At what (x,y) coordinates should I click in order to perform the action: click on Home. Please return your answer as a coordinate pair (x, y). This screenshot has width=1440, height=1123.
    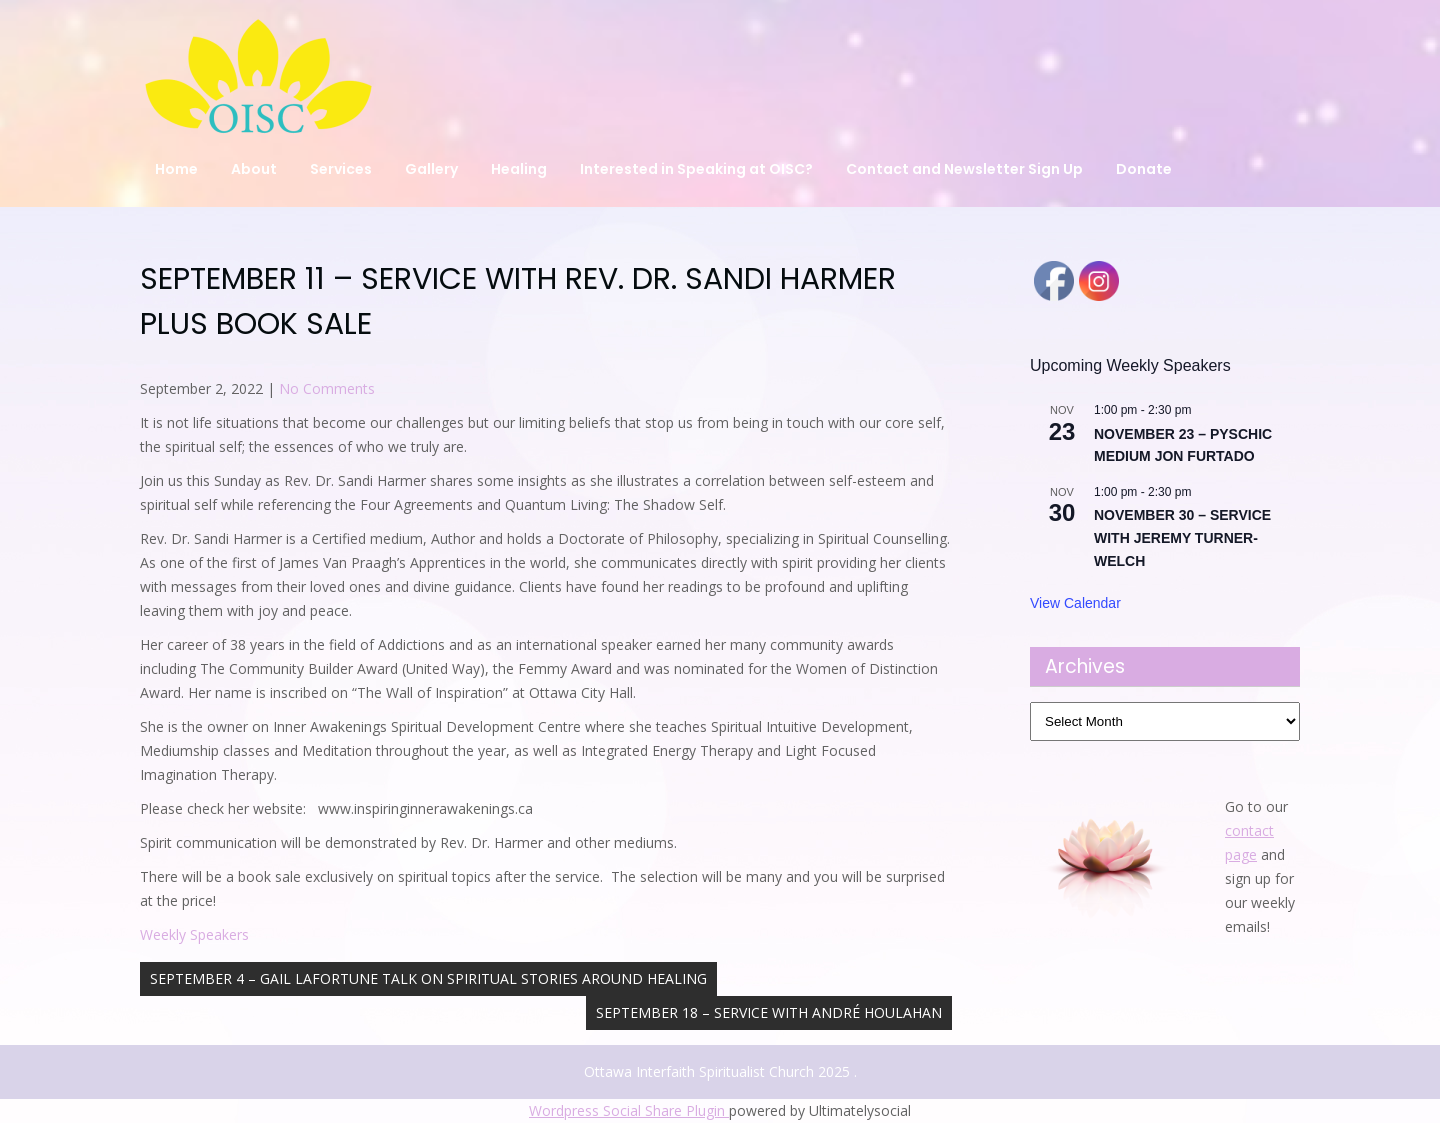
    Looking at the image, I should click on (176, 169).